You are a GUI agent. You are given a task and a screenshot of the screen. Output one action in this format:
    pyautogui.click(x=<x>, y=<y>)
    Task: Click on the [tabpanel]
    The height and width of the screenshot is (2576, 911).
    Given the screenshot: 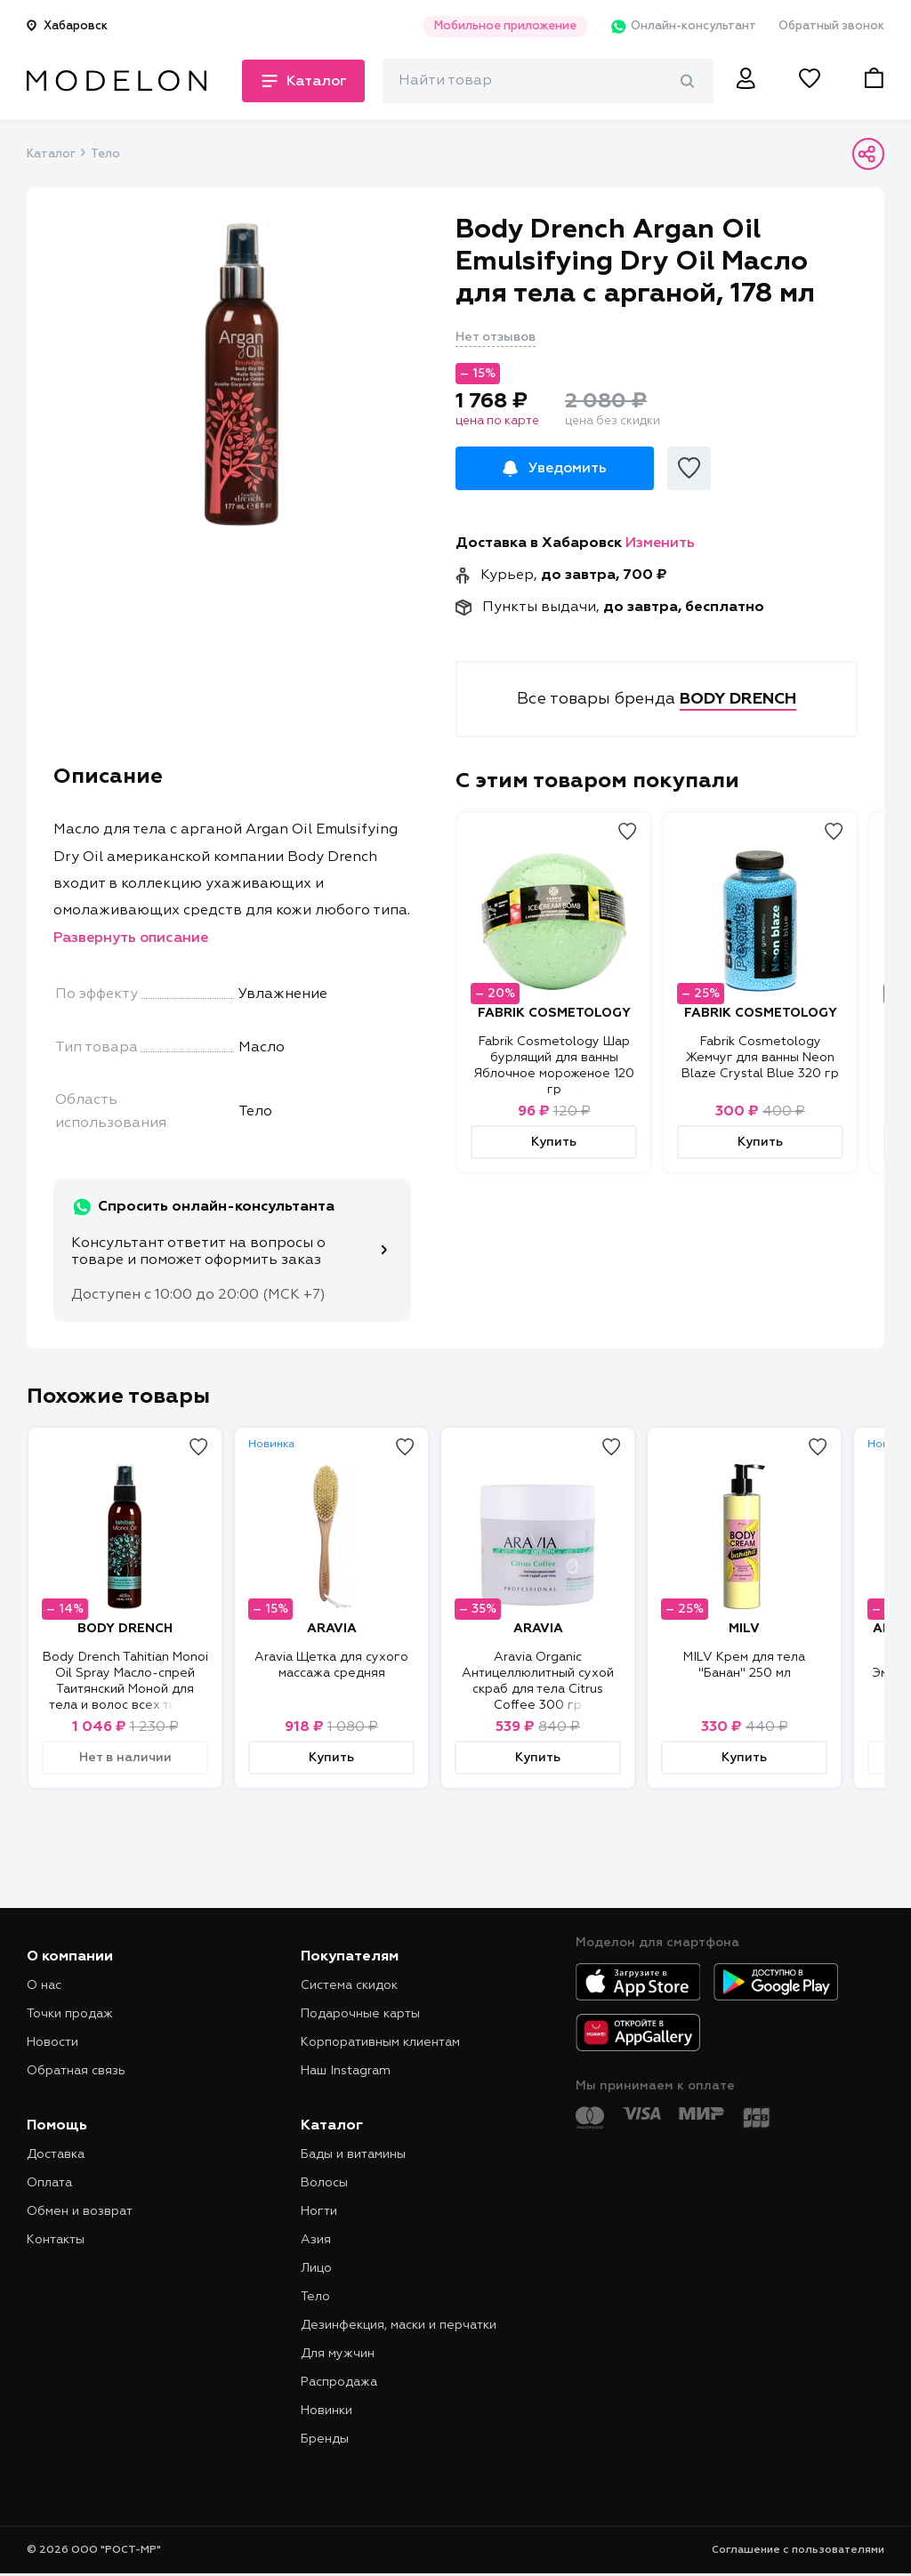 What is the action you would take?
    pyautogui.click(x=241, y=374)
    